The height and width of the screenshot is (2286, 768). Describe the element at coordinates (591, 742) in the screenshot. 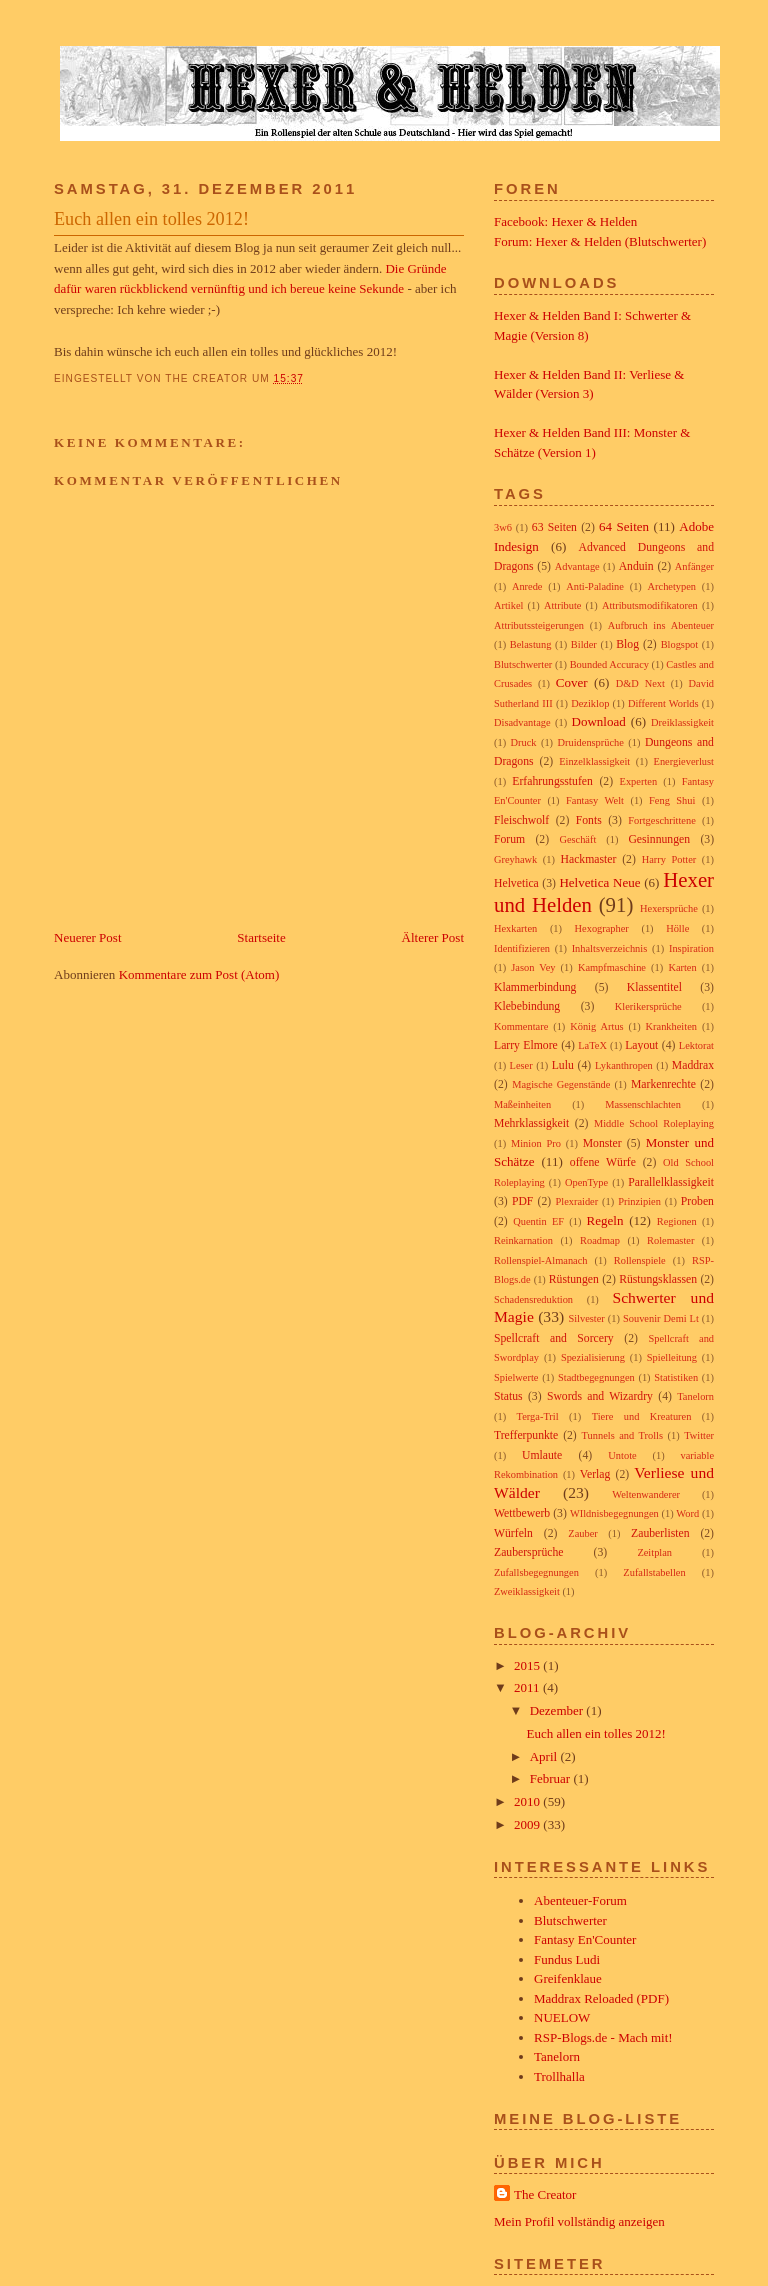

I see `Druidensprüche` at that location.